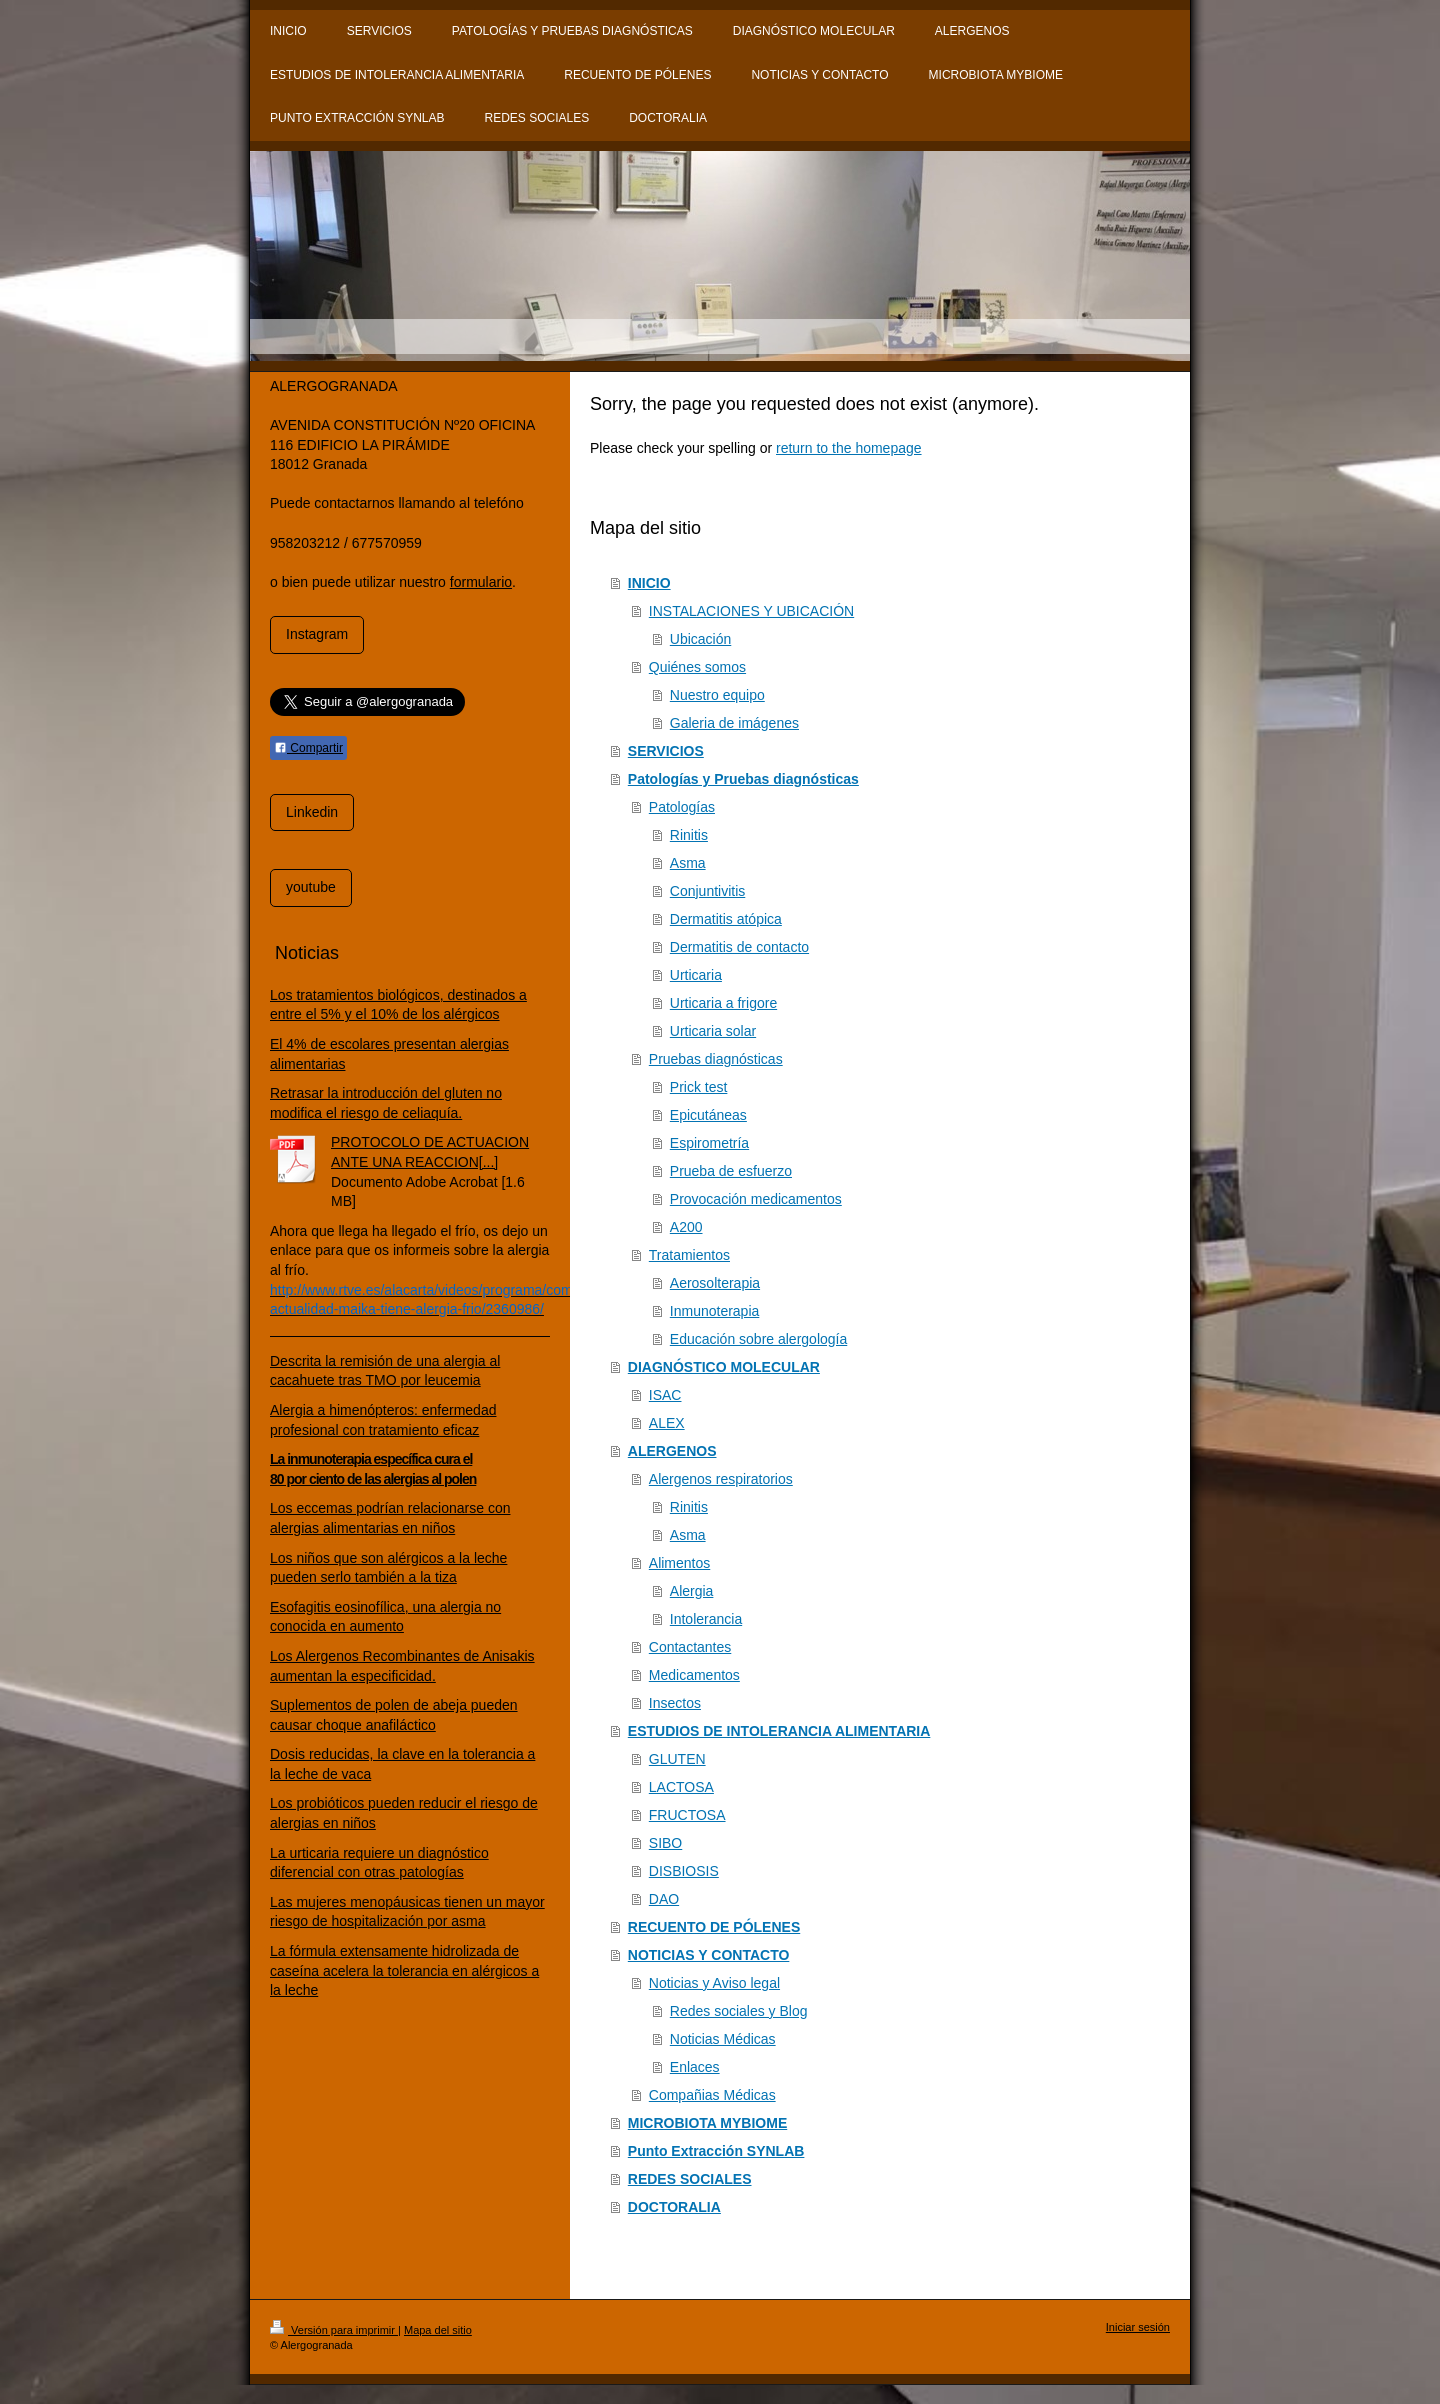 This screenshot has height=2404, width=1440. What do you see at coordinates (689, 1255) in the screenshot?
I see `Tratamientos` at bounding box center [689, 1255].